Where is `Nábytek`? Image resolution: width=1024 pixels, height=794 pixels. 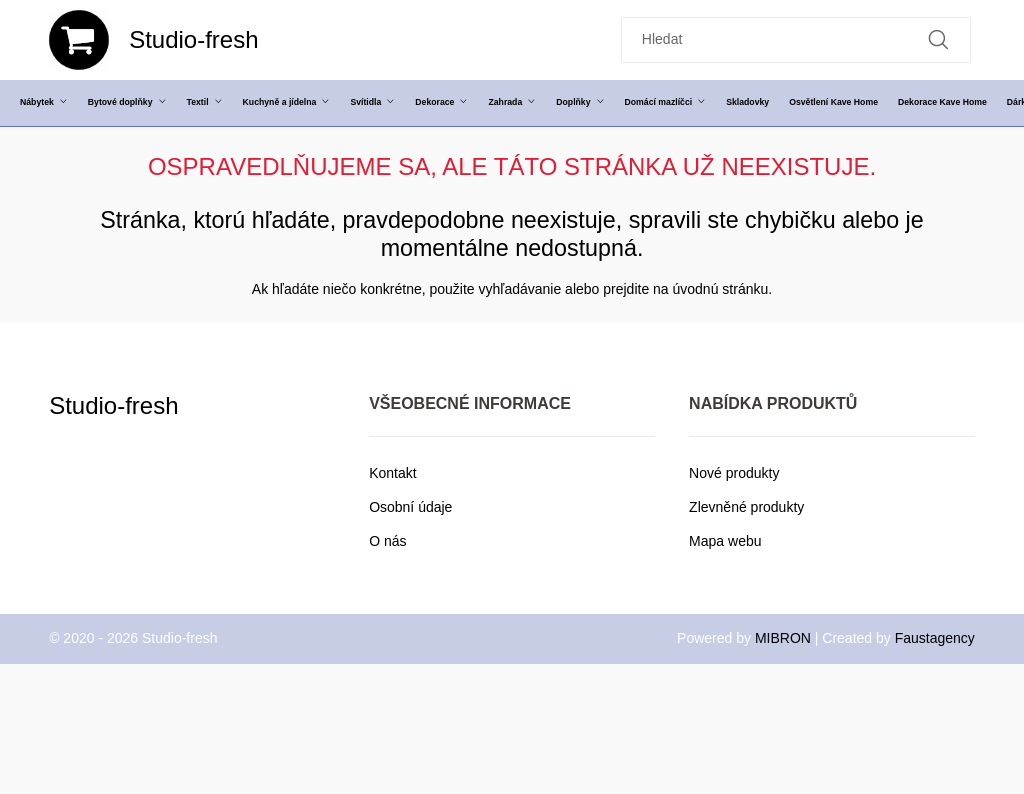
Nábytek is located at coordinates (44, 102).